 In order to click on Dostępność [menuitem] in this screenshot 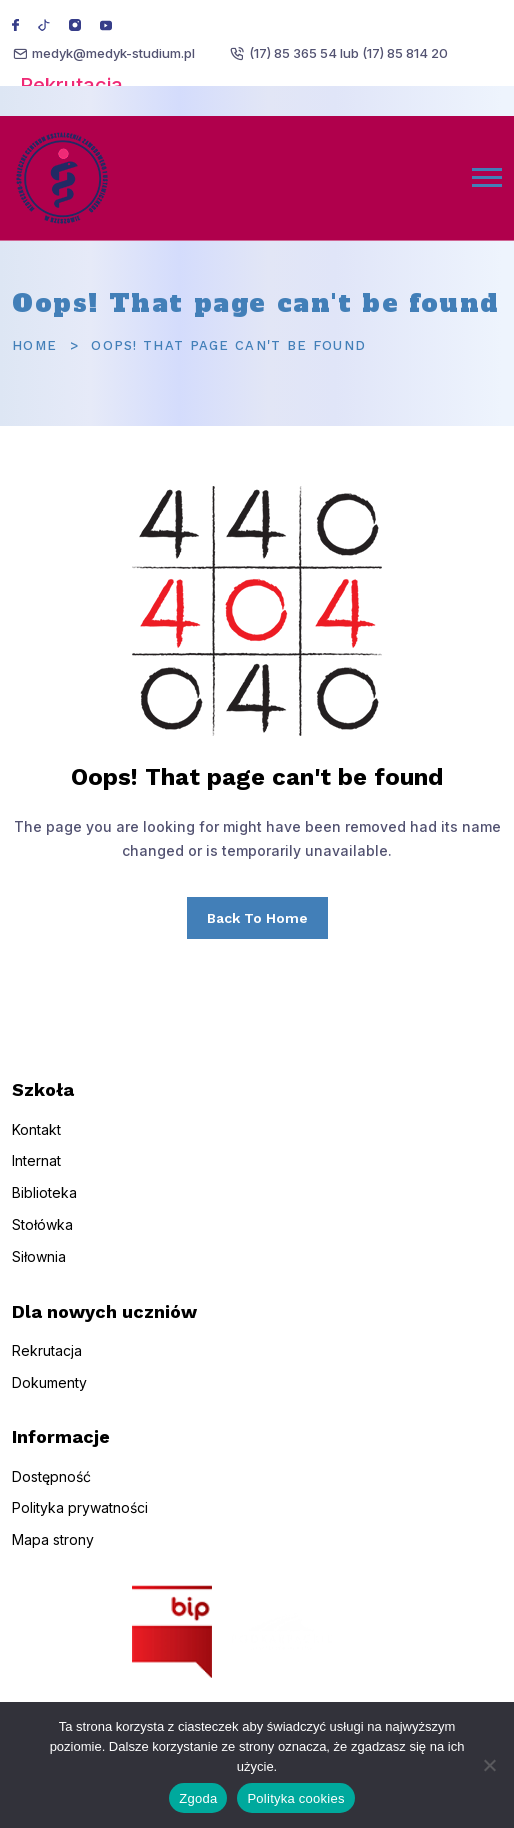, I will do `click(51, 1487)`.